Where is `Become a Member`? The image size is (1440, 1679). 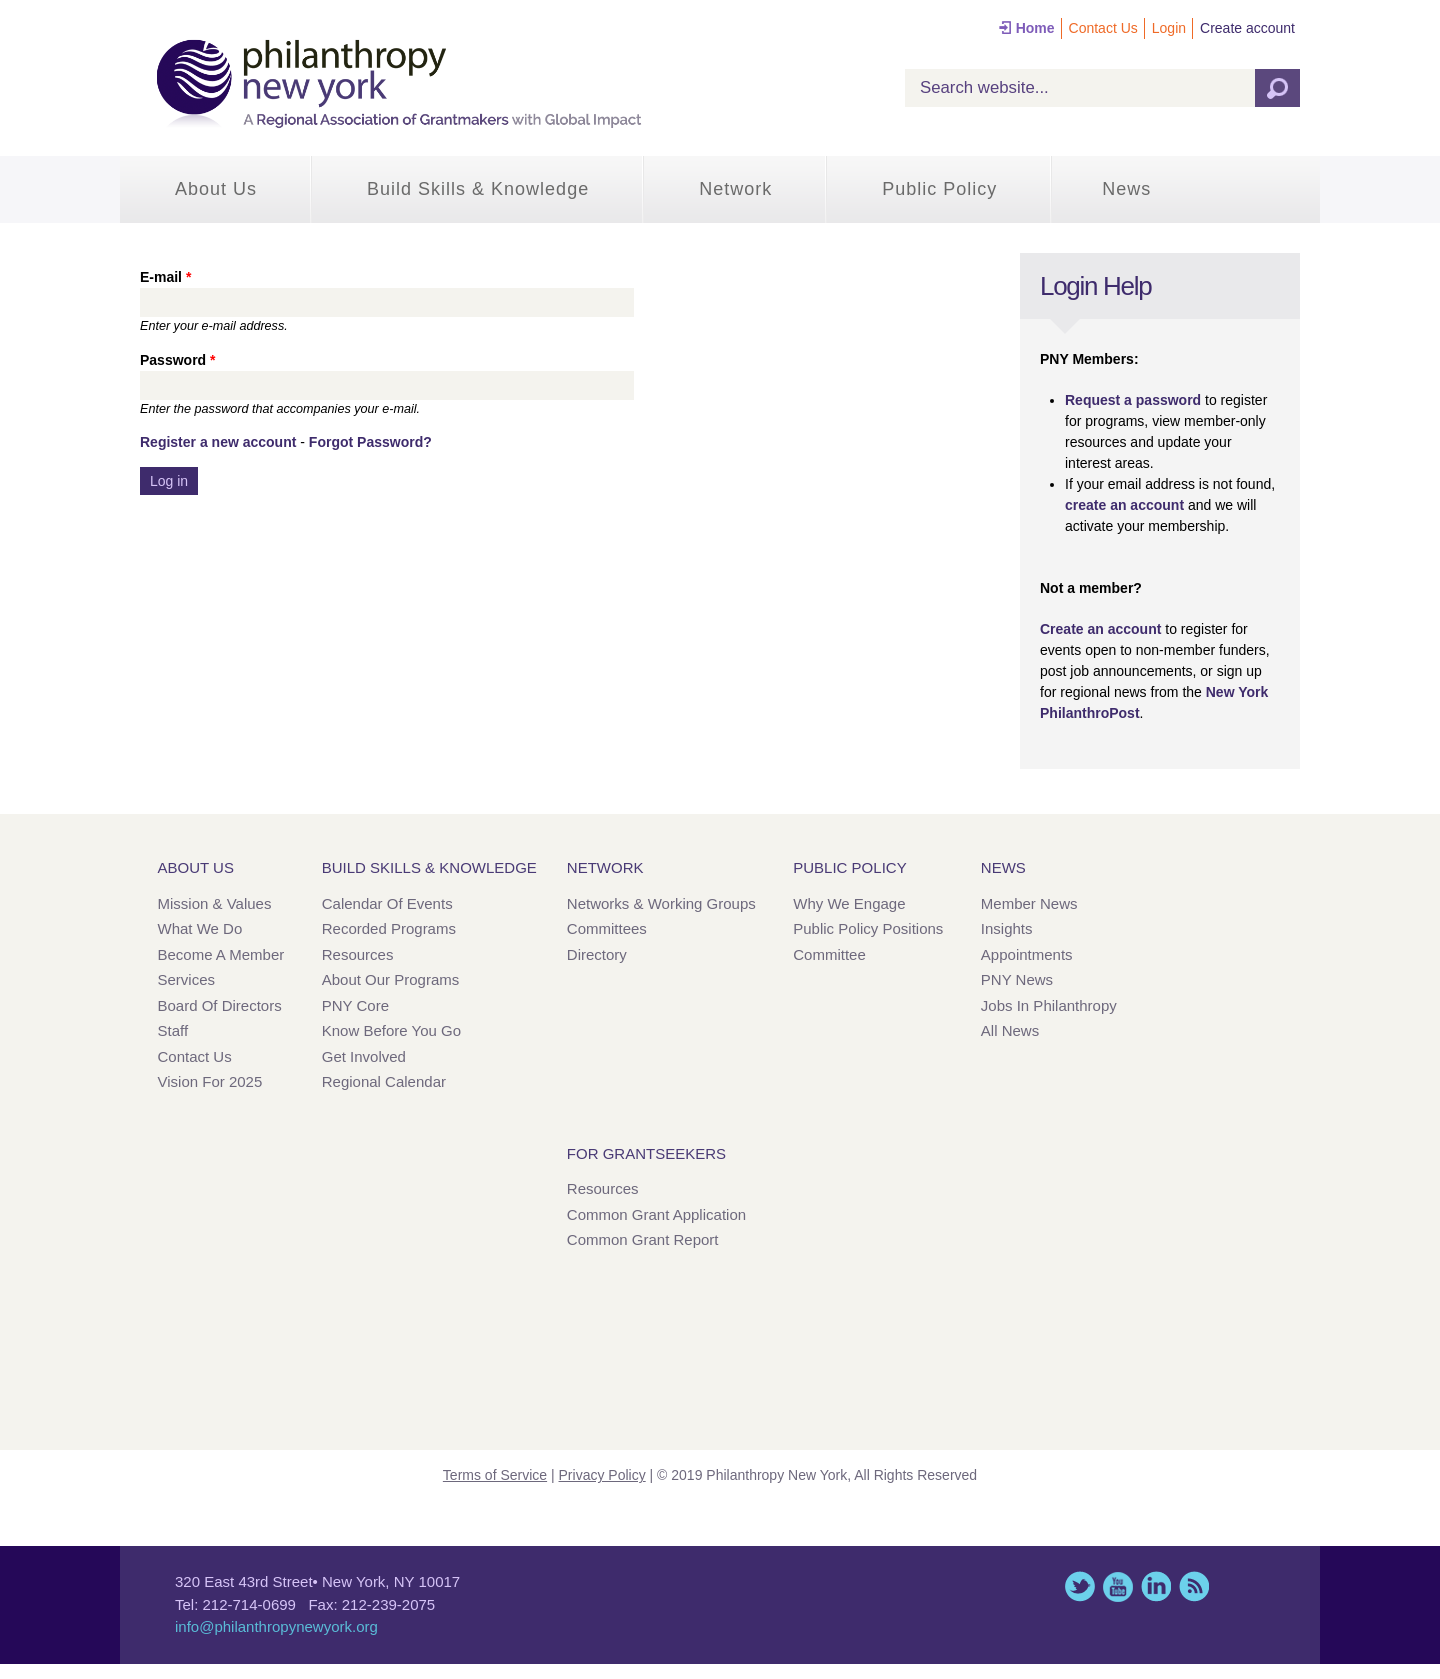 Become a Member is located at coordinates (221, 954).